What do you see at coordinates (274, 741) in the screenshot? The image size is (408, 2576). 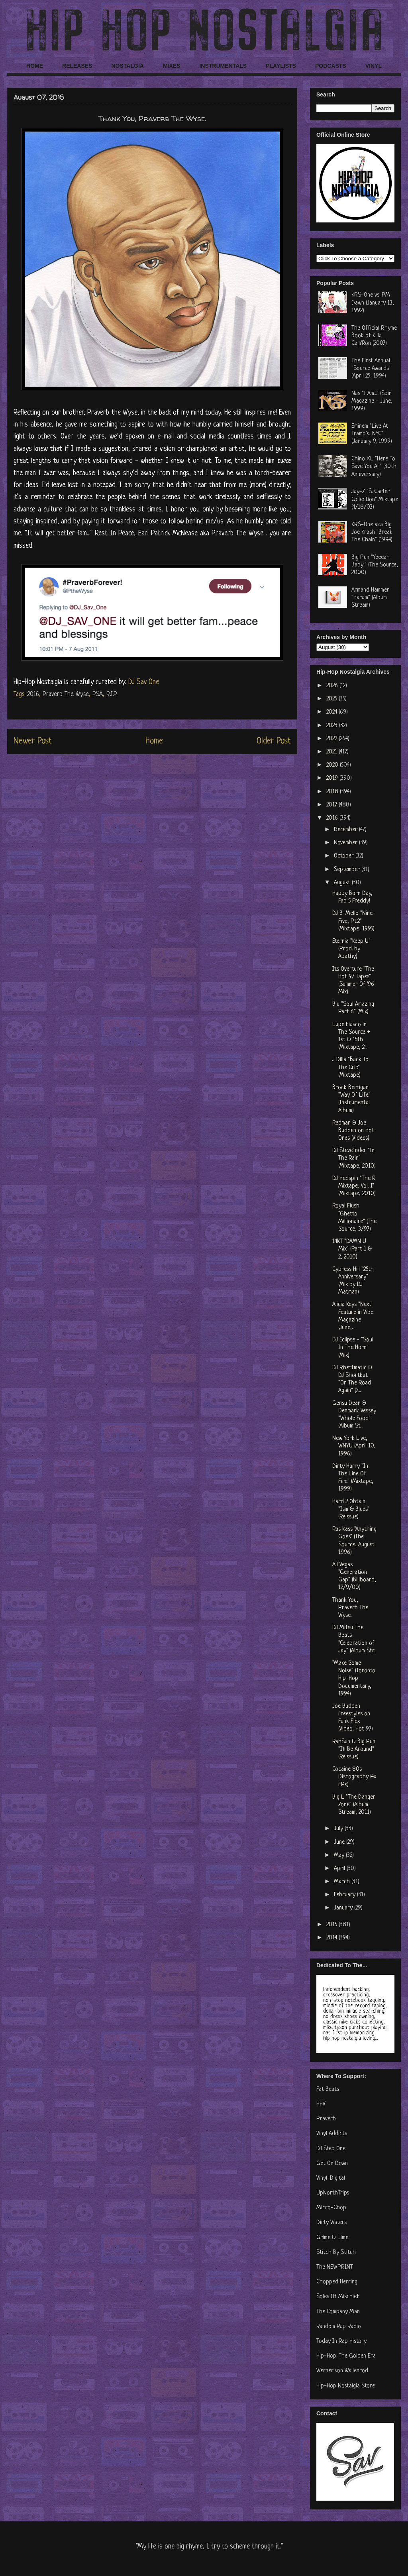 I see `Older Post` at bounding box center [274, 741].